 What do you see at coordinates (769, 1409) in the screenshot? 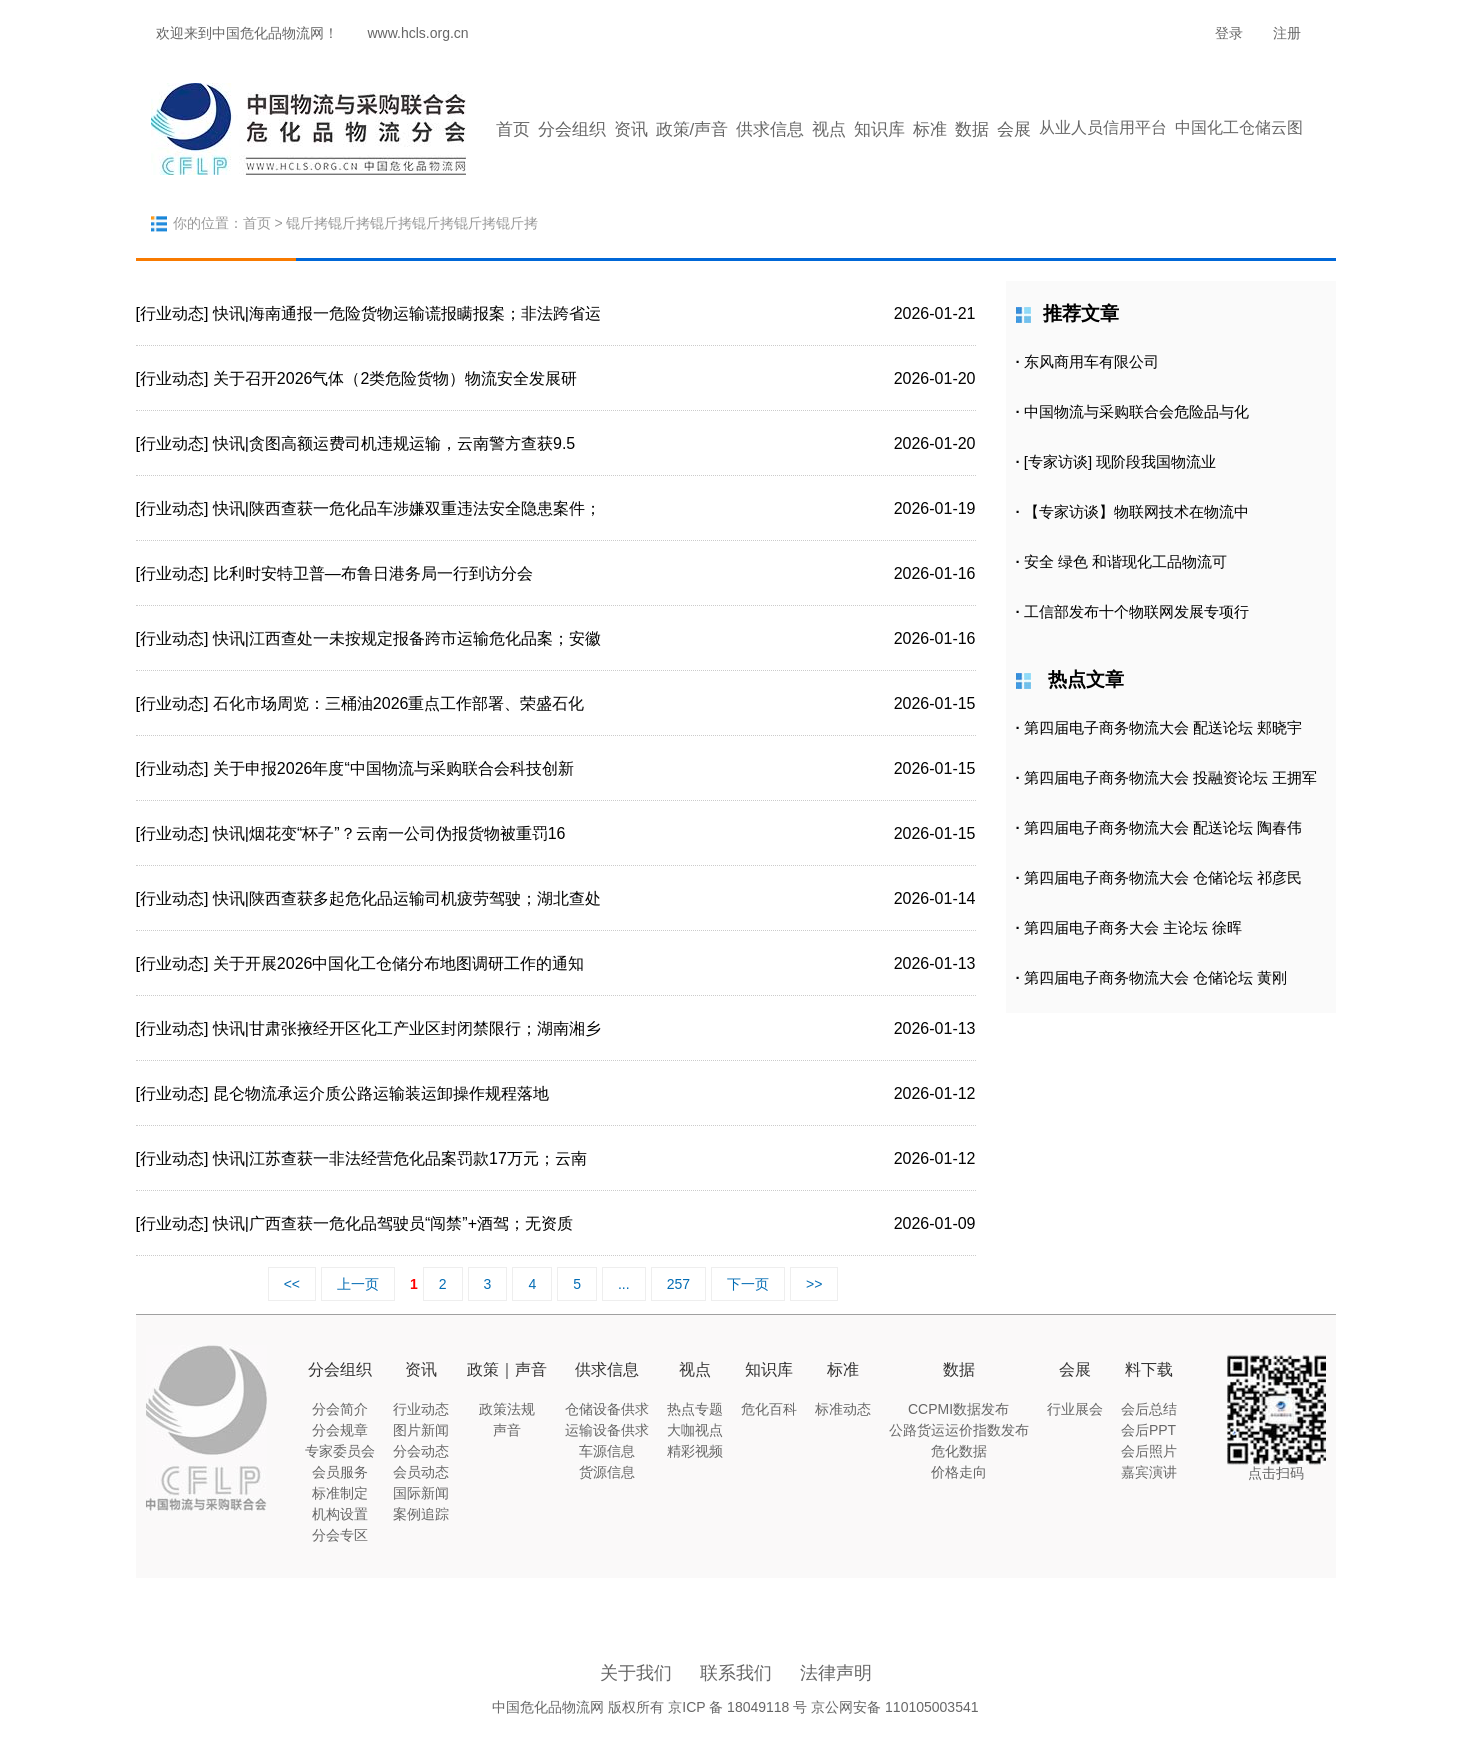
I see `危化百科` at bounding box center [769, 1409].